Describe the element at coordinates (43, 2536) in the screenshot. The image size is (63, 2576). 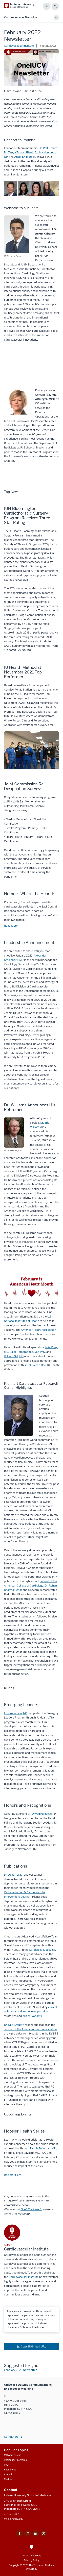
I see `[This is a link to Twitter Twitter that will open in a new tab and the URL is: https://x.com/iumedschool]` at that location.